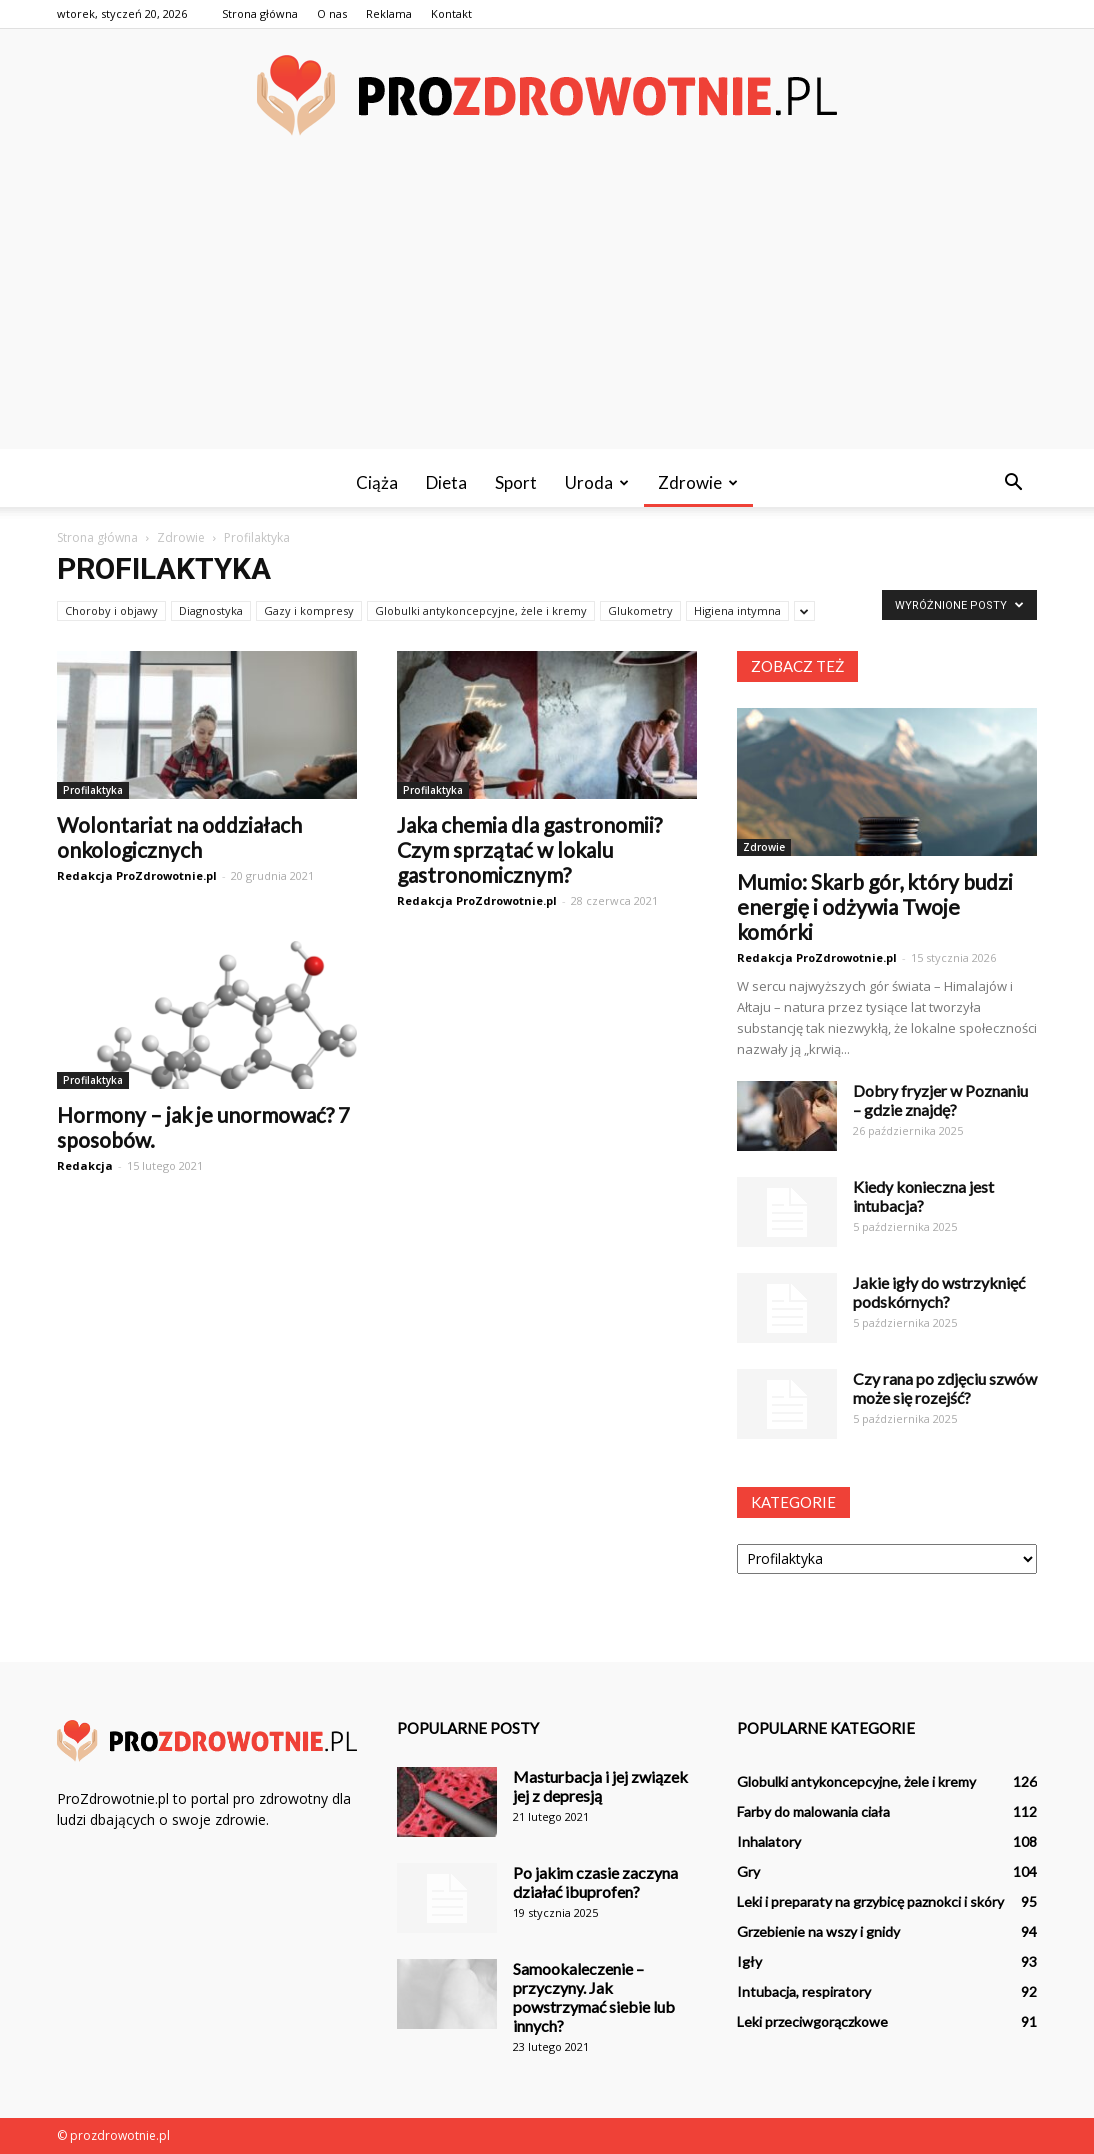  I want to click on Po jakim czasie zaczyna działać ibuprofen?, so click(595, 1882).